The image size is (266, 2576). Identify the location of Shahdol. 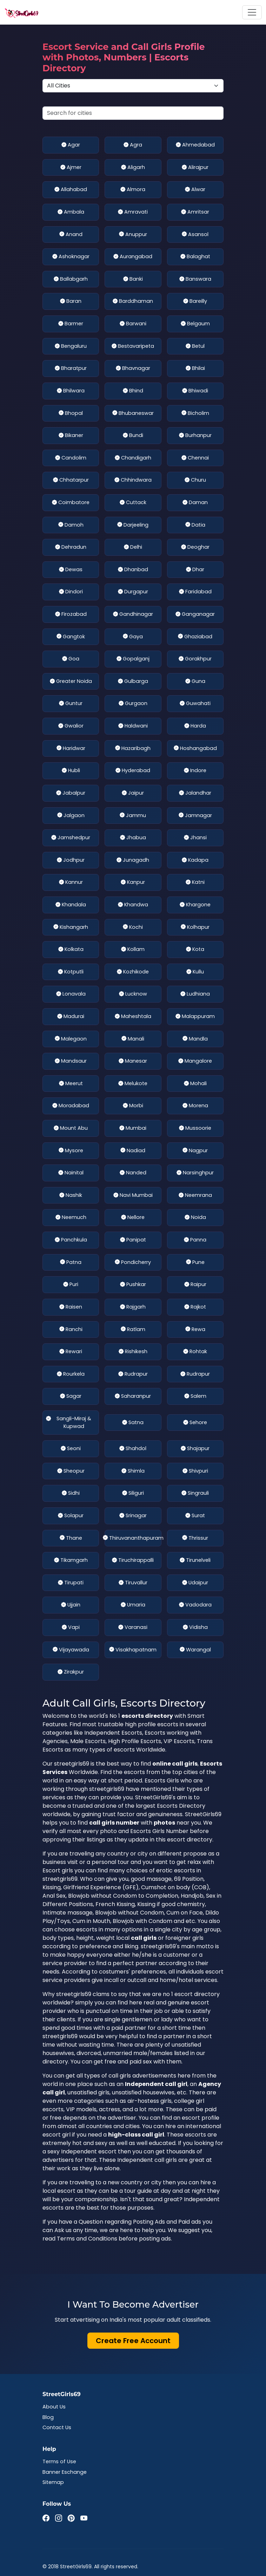
(132, 1449).